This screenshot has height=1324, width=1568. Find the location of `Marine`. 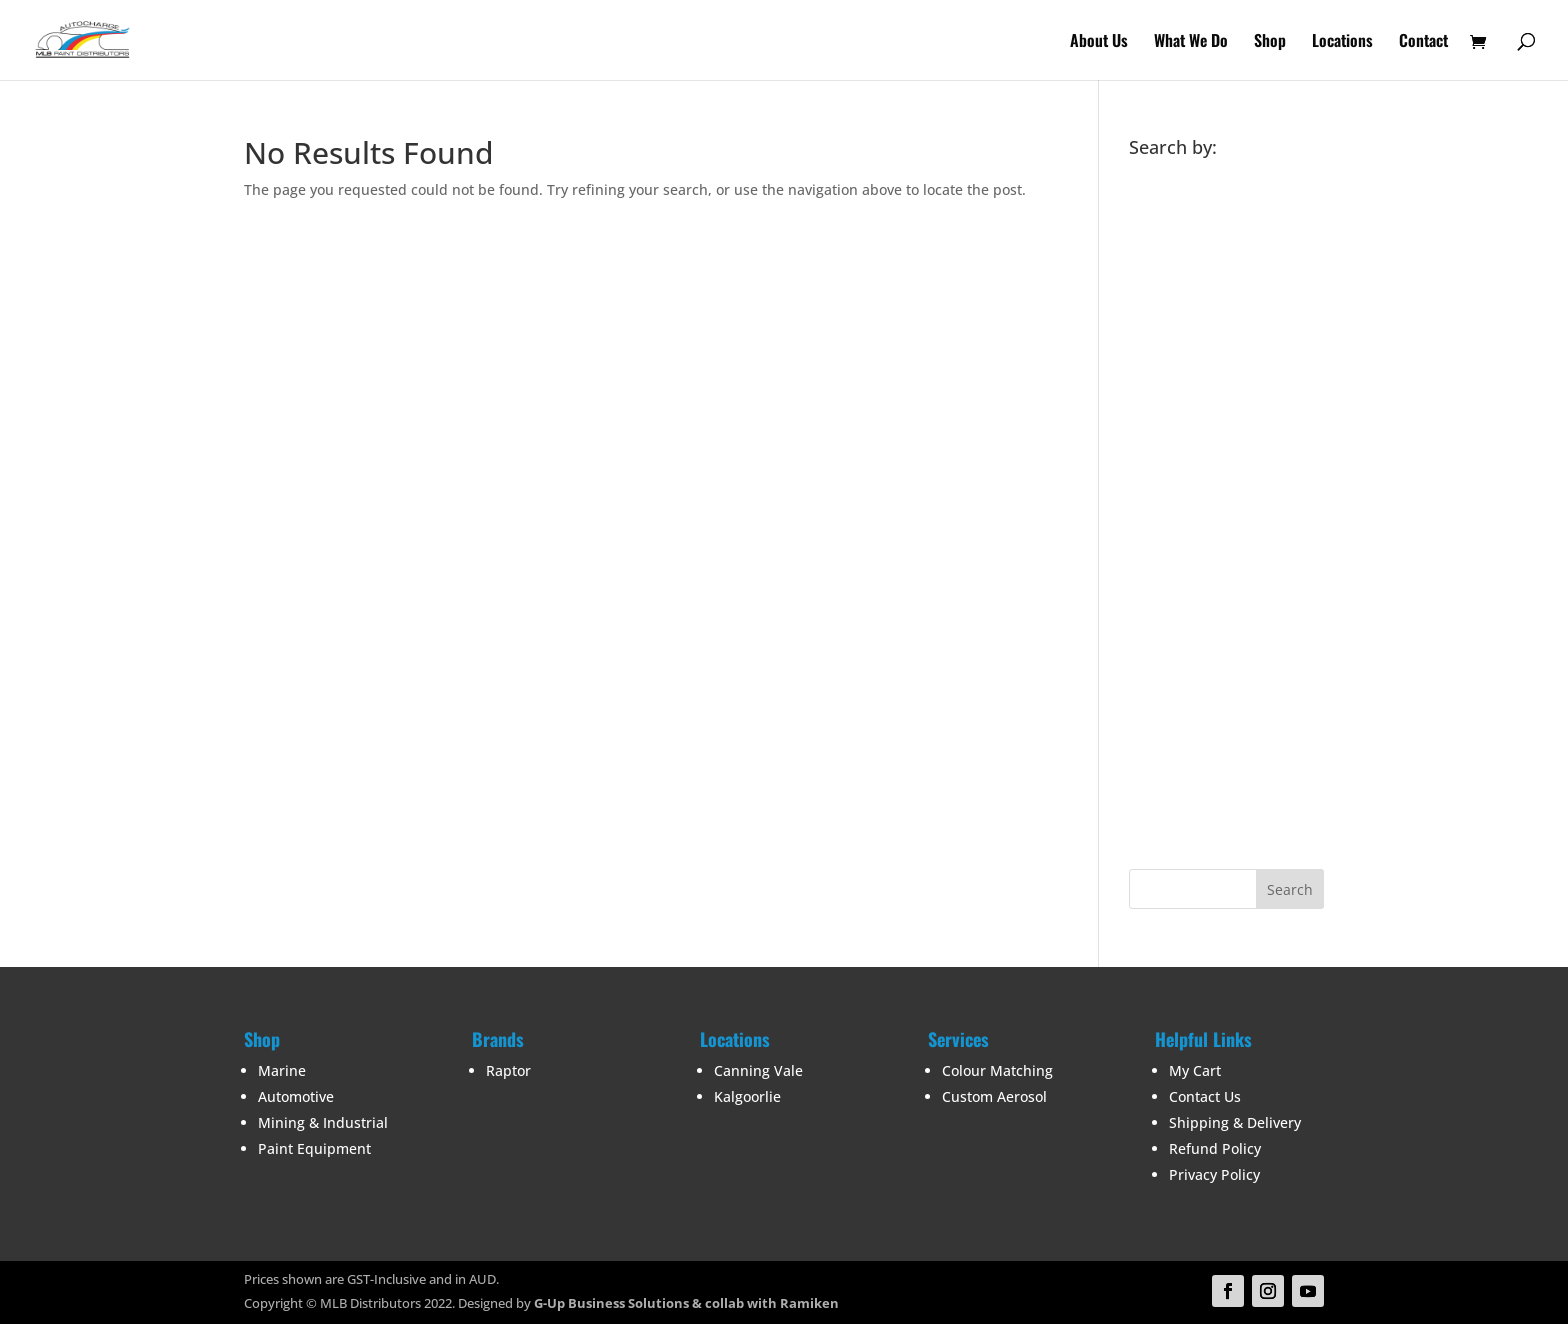

Marine is located at coordinates (282, 1070).